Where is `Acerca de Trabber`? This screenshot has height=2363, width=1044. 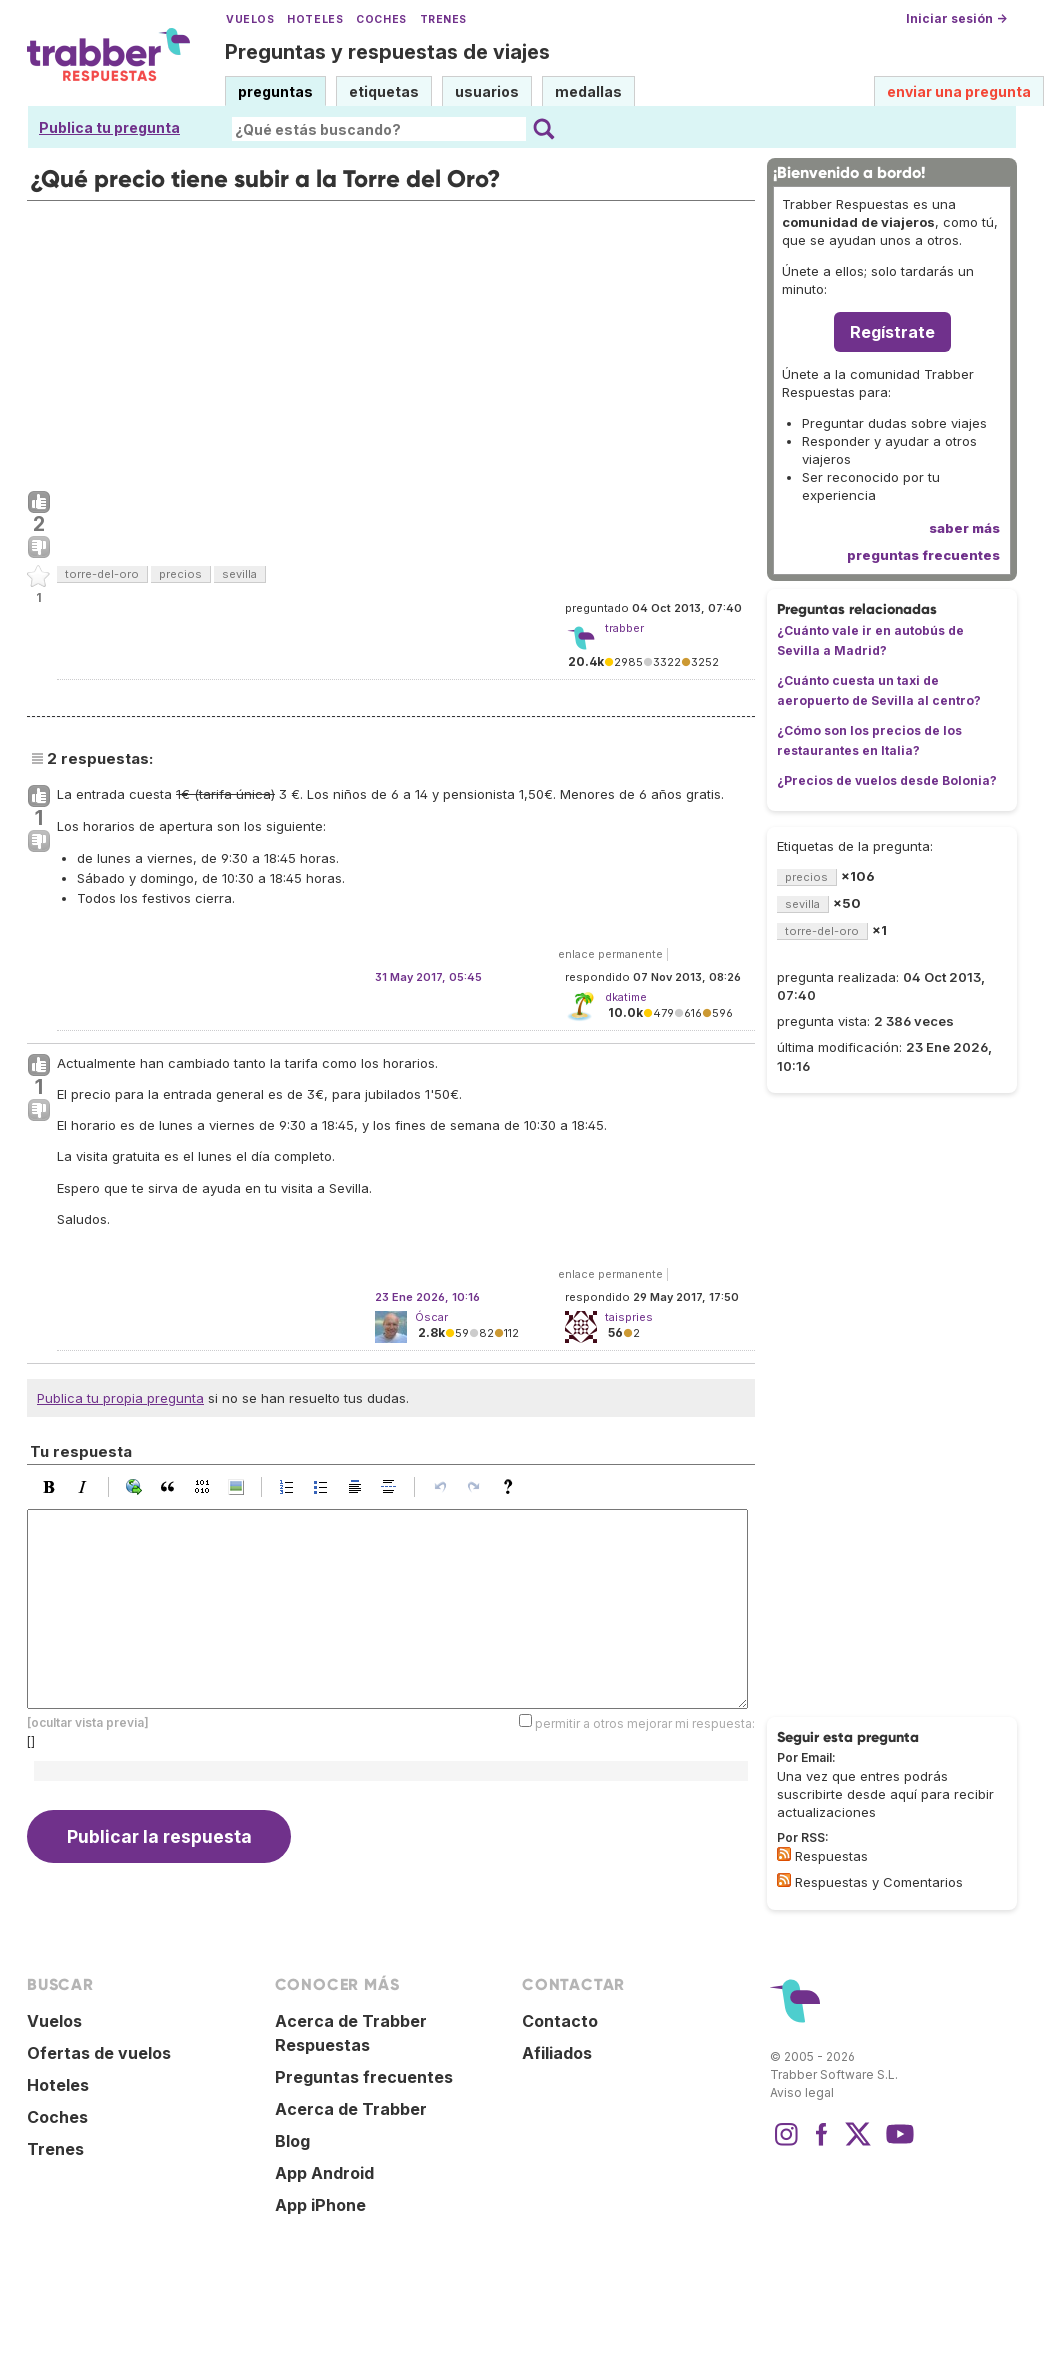 Acerca de Trabber is located at coordinates (351, 2109).